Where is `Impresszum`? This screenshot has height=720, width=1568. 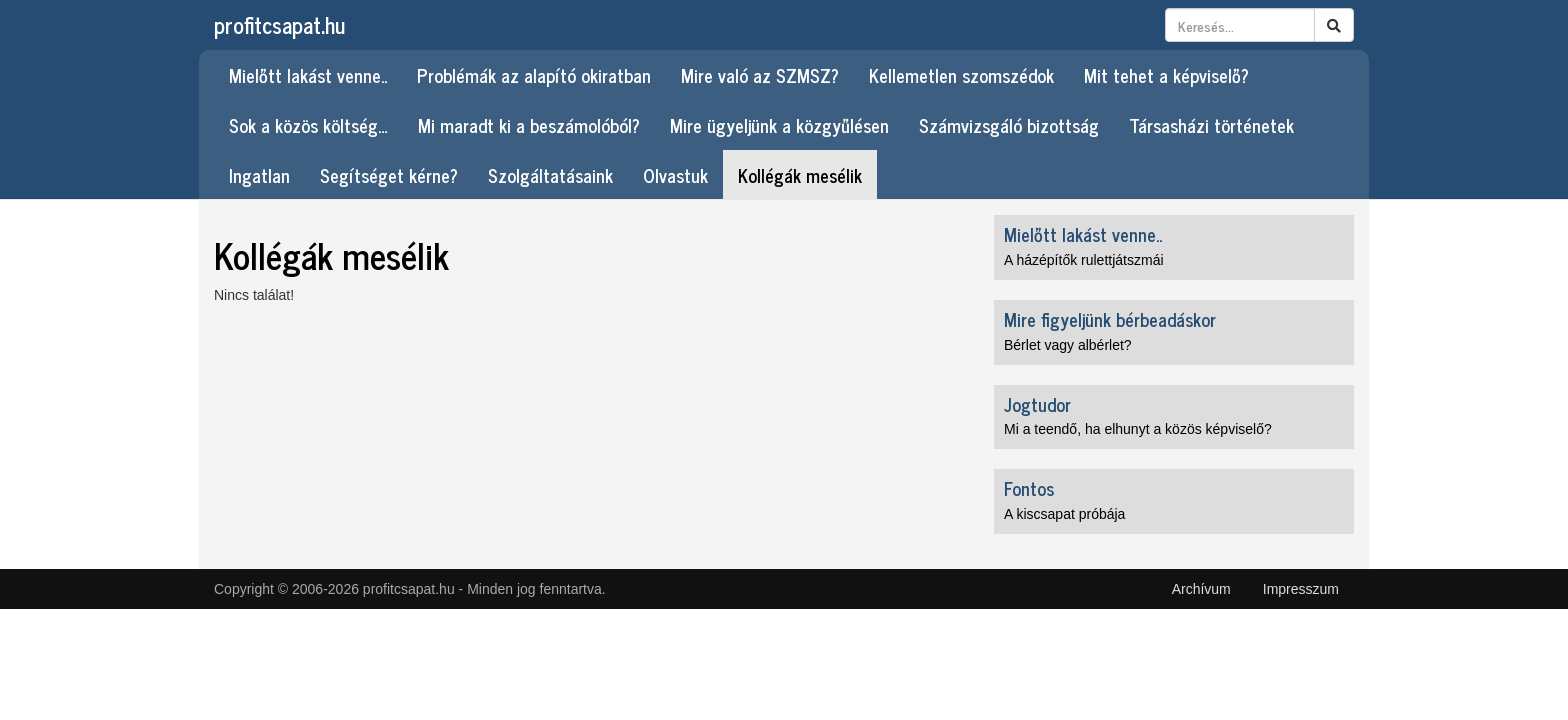
Impresszum is located at coordinates (1301, 589).